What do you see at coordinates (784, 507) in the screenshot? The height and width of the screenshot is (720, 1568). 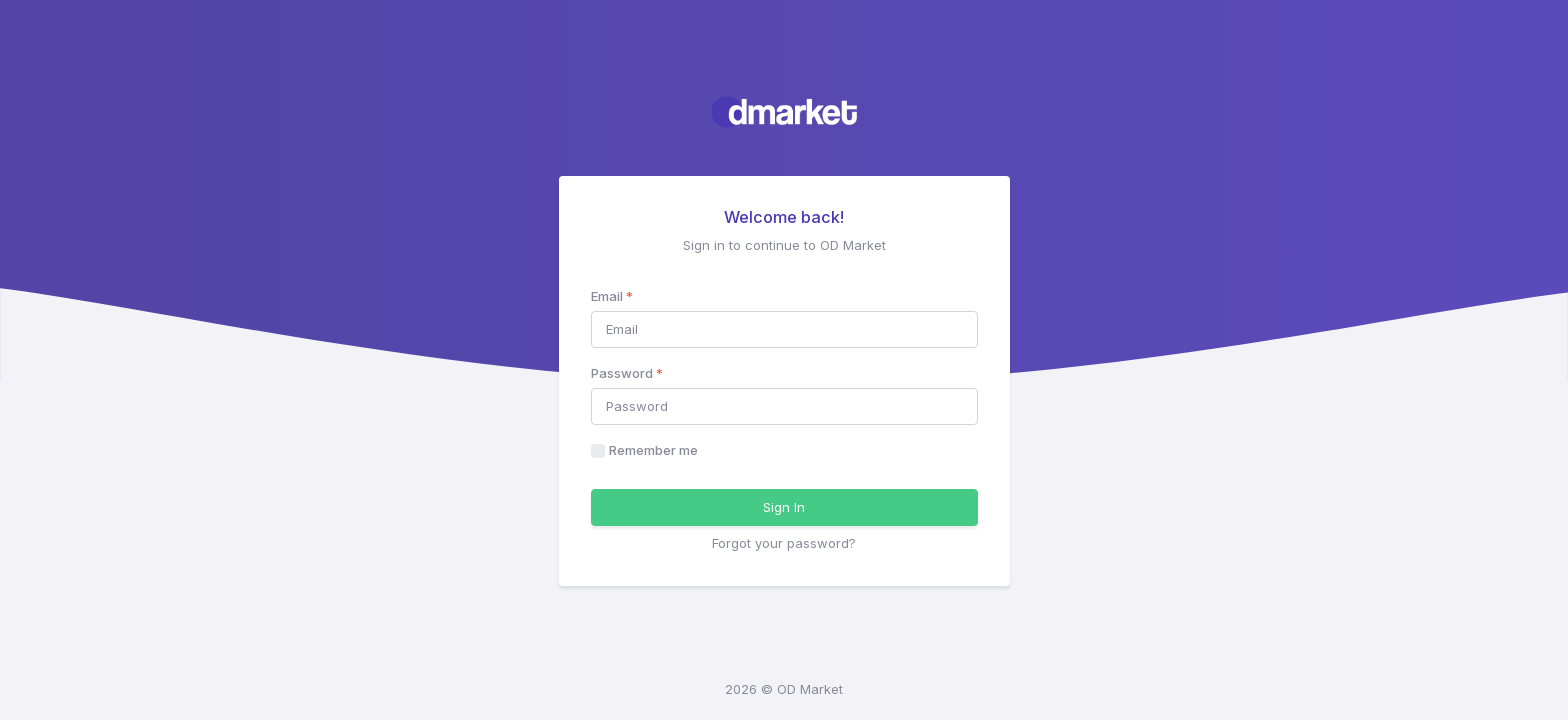 I see `Sign In` at bounding box center [784, 507].